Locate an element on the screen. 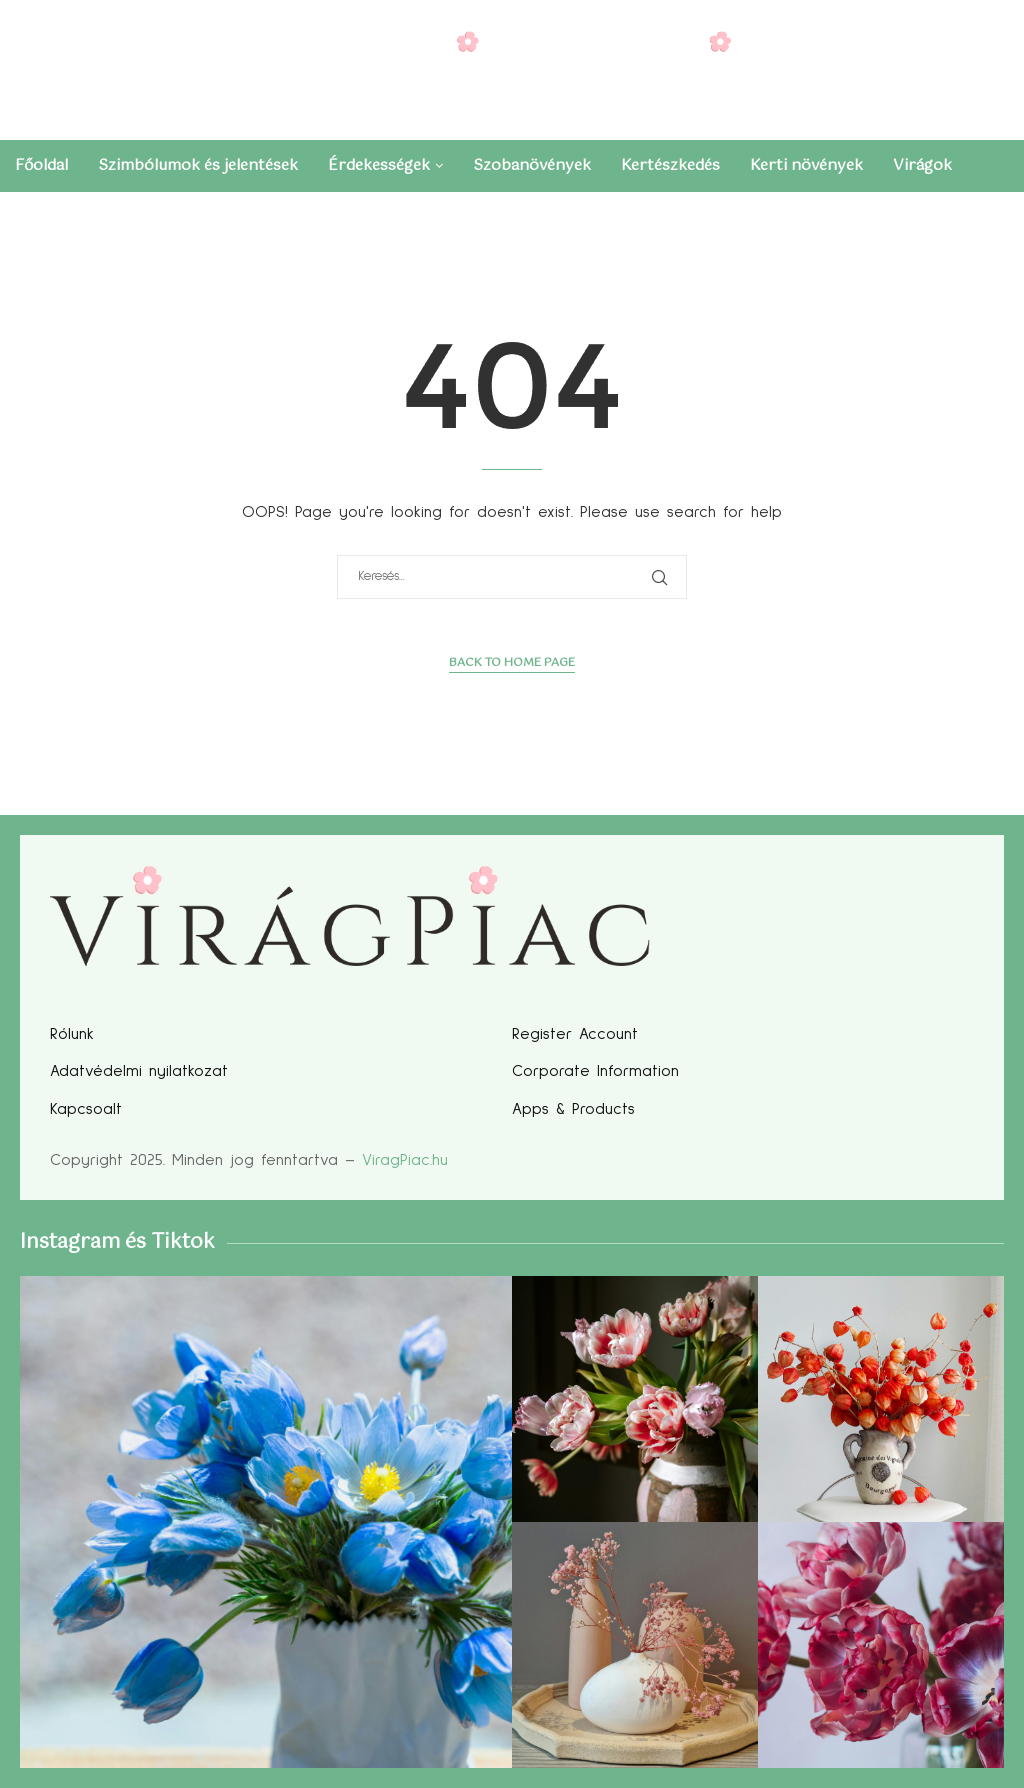 The height and width of the screenshot is (1788, 1024). Kerti növények is located at coordinates (806, 165).